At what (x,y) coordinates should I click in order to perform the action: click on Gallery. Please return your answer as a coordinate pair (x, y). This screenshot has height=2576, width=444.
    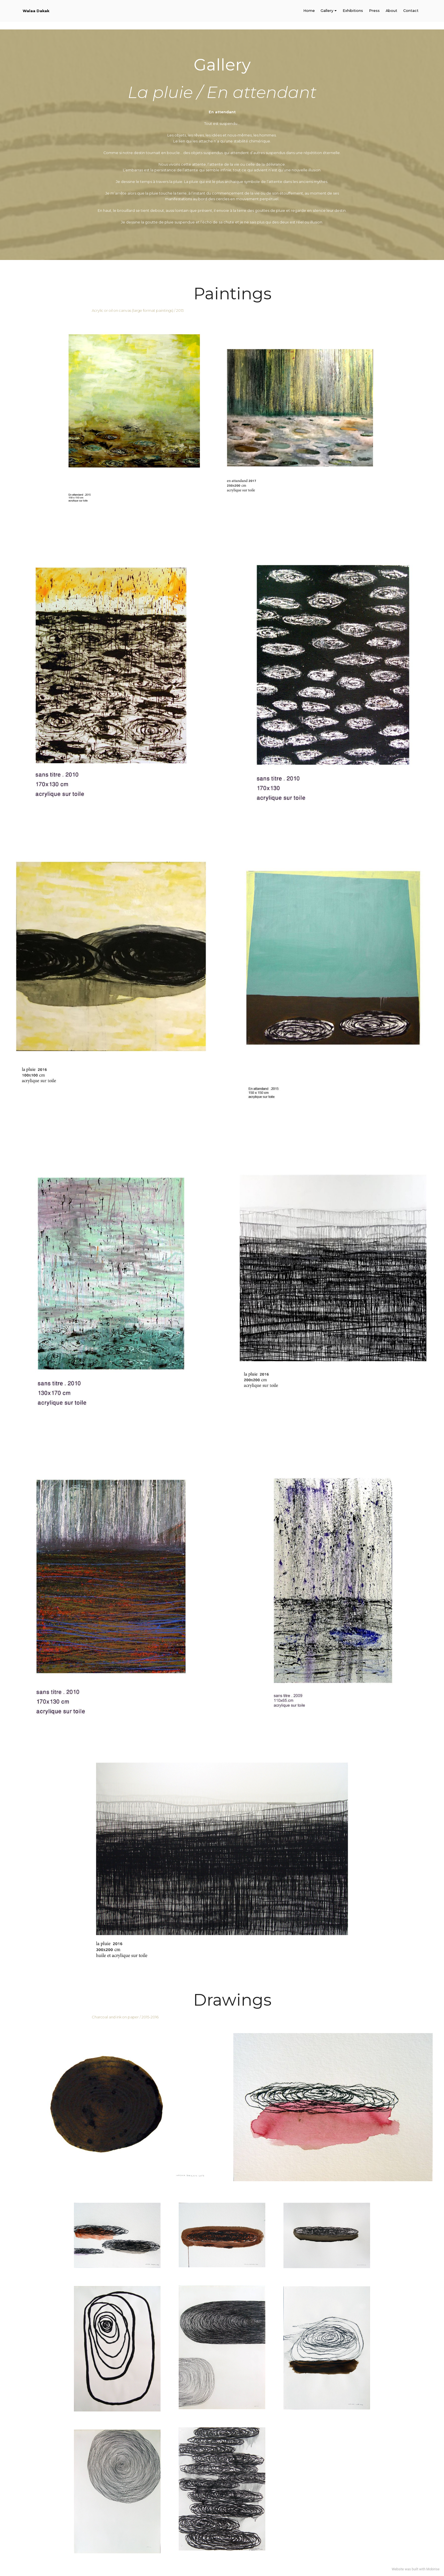
    Looking at the image, I should click on (327, 10).